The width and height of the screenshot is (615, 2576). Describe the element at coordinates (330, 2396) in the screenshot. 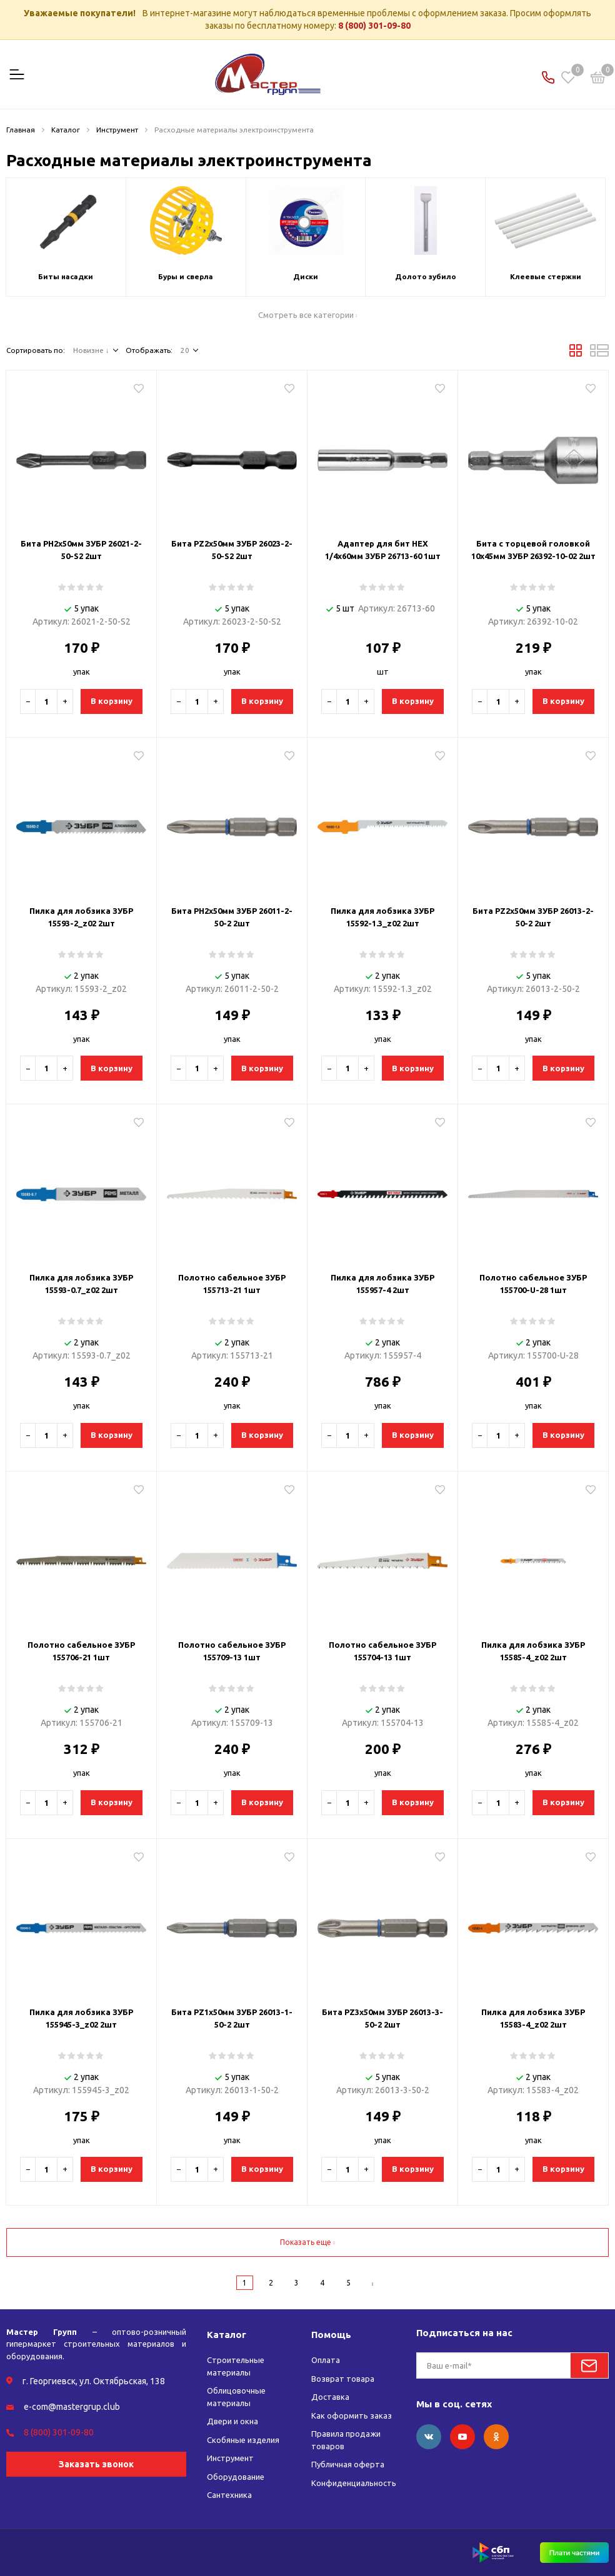

I see `Доставка` at that location.